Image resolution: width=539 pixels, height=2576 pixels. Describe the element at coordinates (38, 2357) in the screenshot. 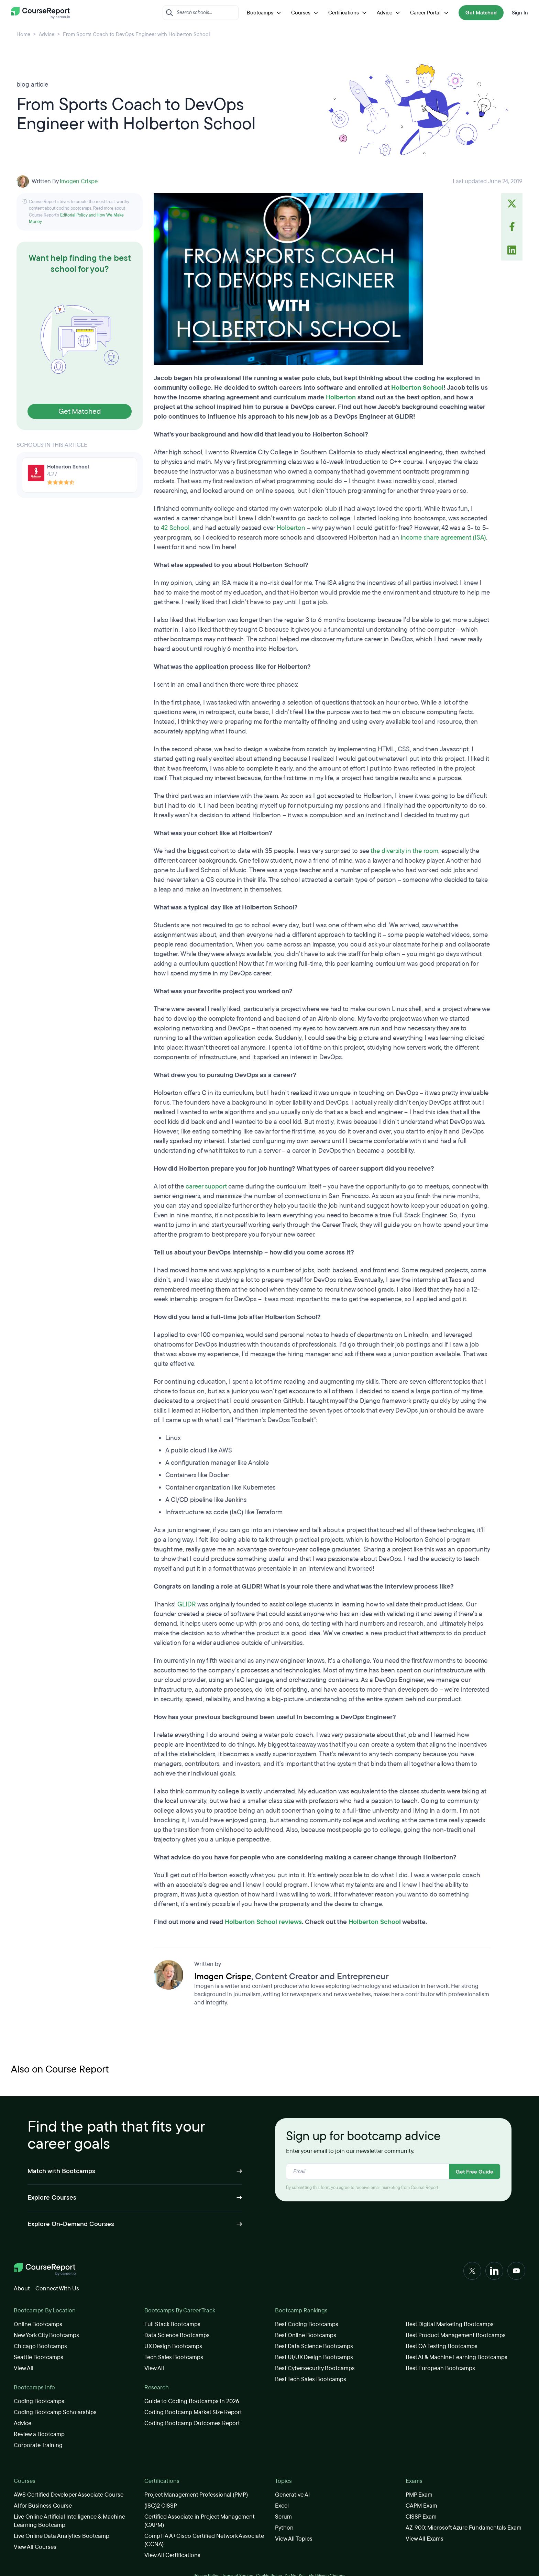

I see `Seattle Bootcamps` at that location.